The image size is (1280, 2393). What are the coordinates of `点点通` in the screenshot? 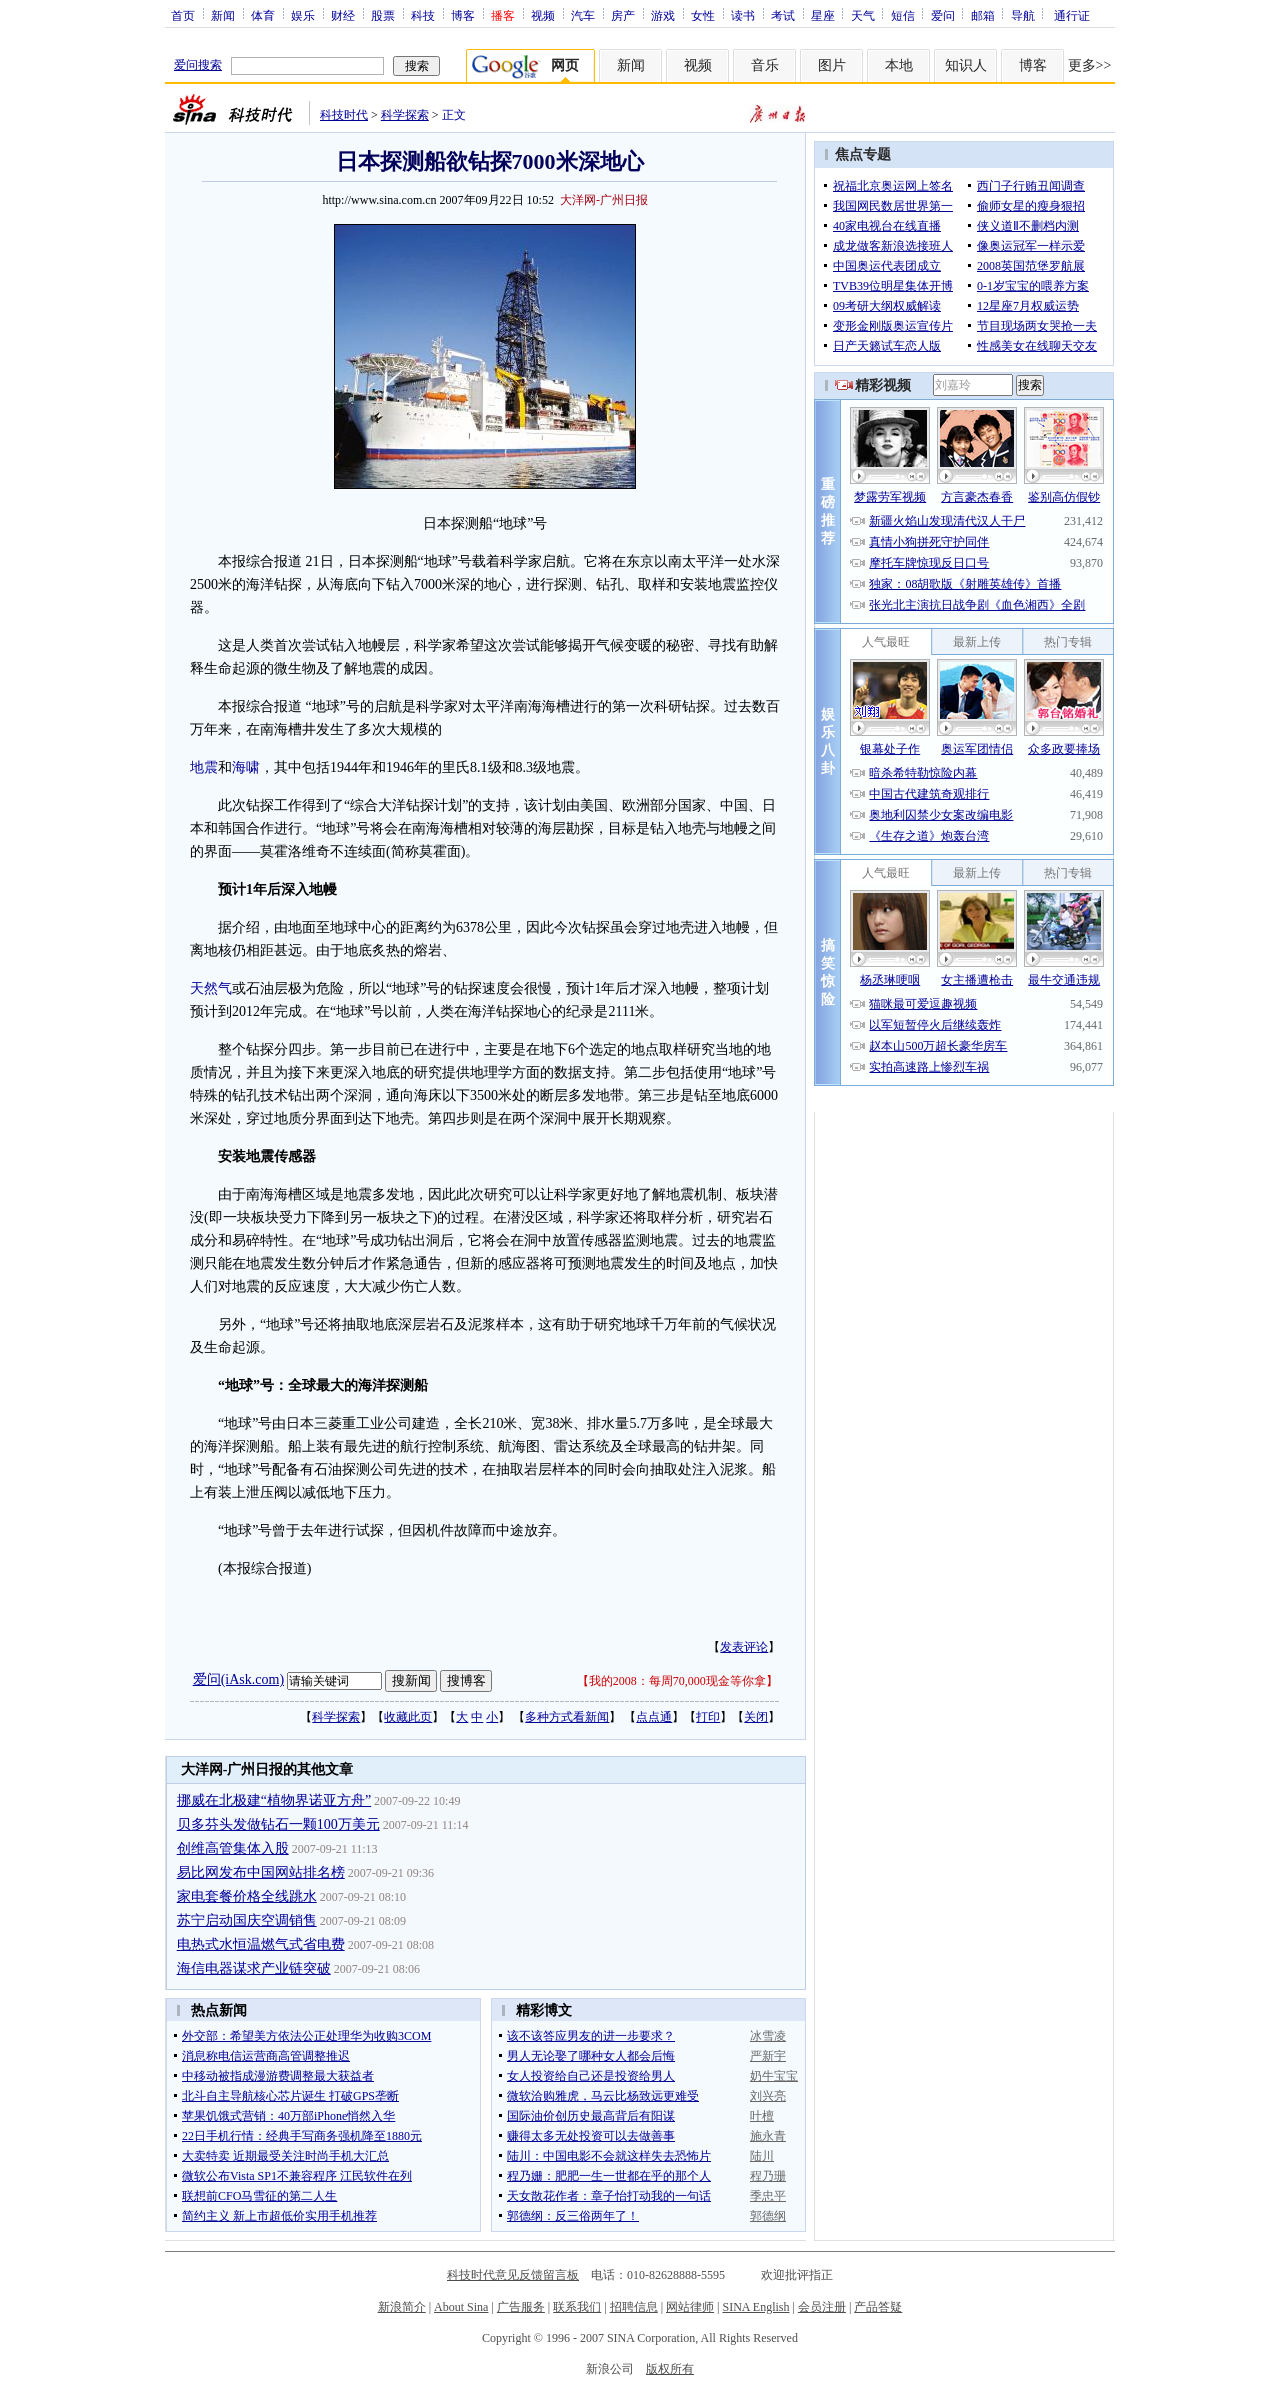 It's located at (654, 1717).